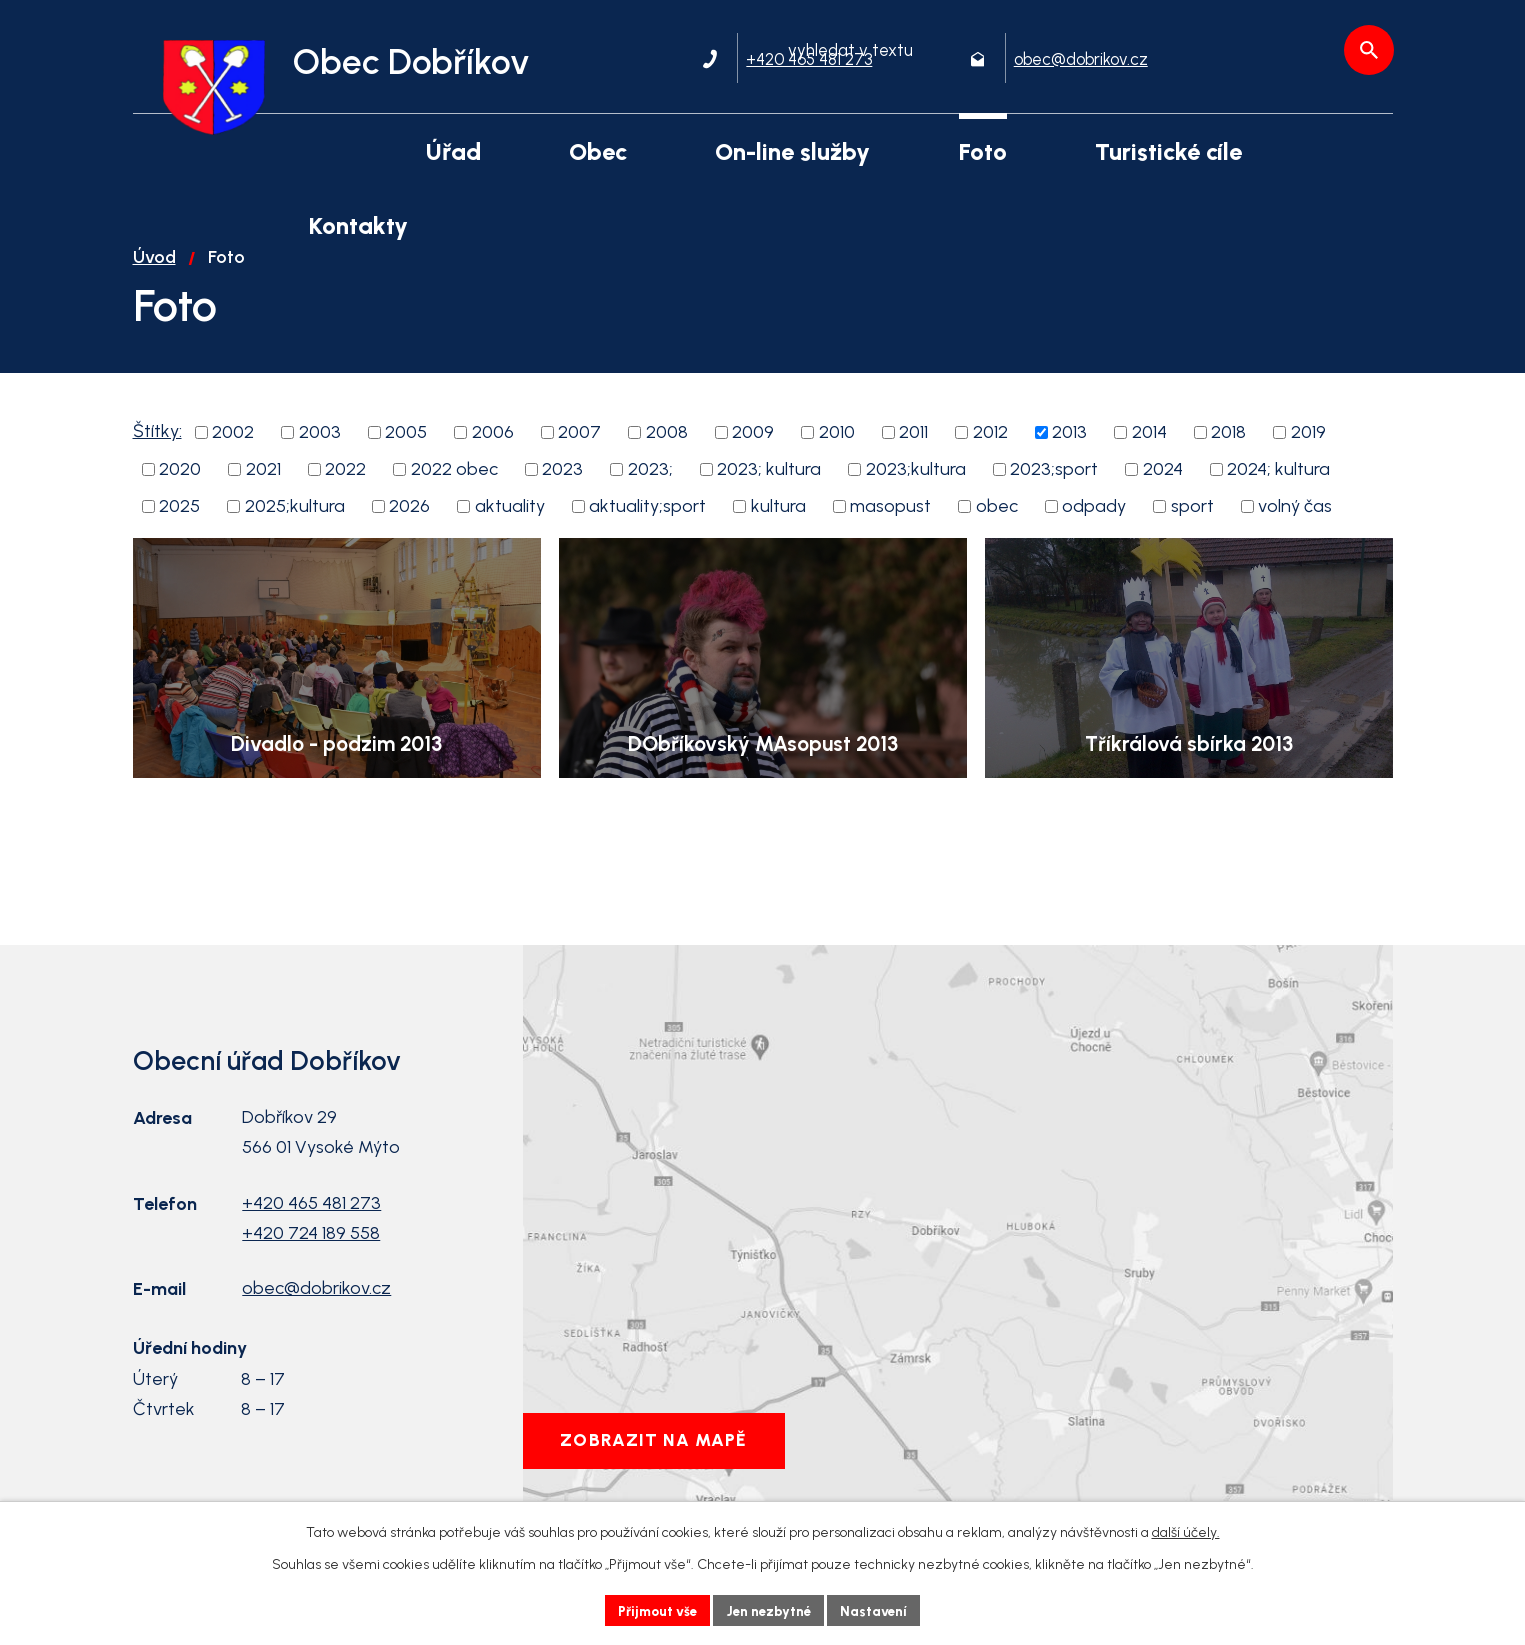 The image size is (1525, 1645). I want to click on volný čas, so click(1295, 533).